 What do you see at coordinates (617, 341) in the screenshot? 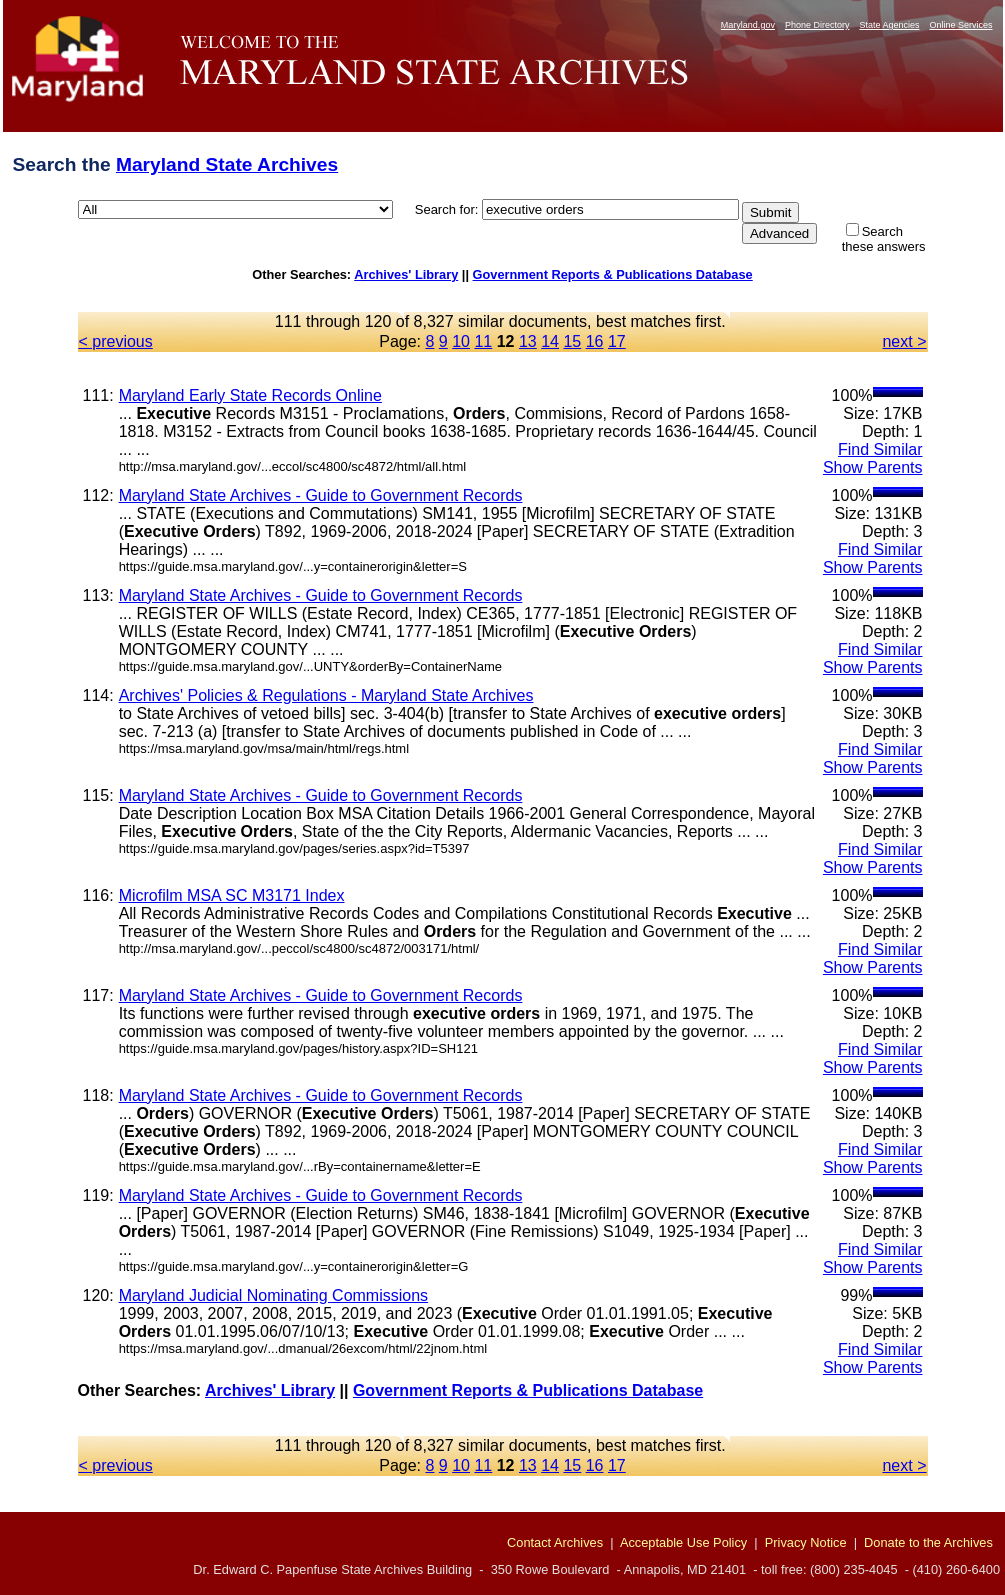
I see `17` at bounding box center [617, 341].